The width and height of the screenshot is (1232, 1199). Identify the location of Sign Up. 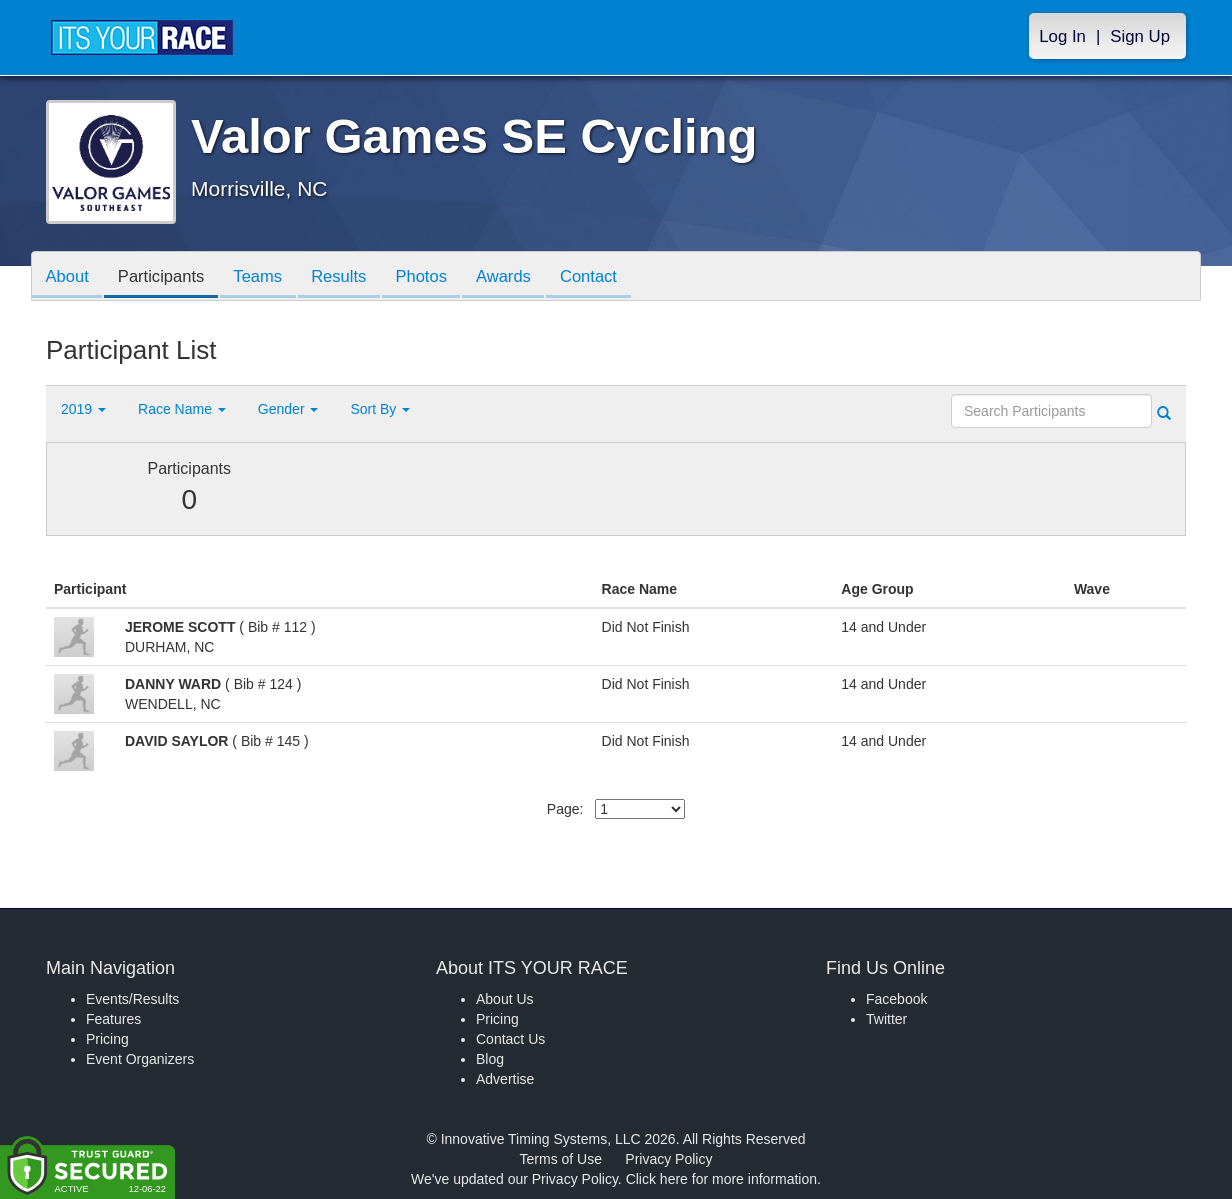
(1140, 36).